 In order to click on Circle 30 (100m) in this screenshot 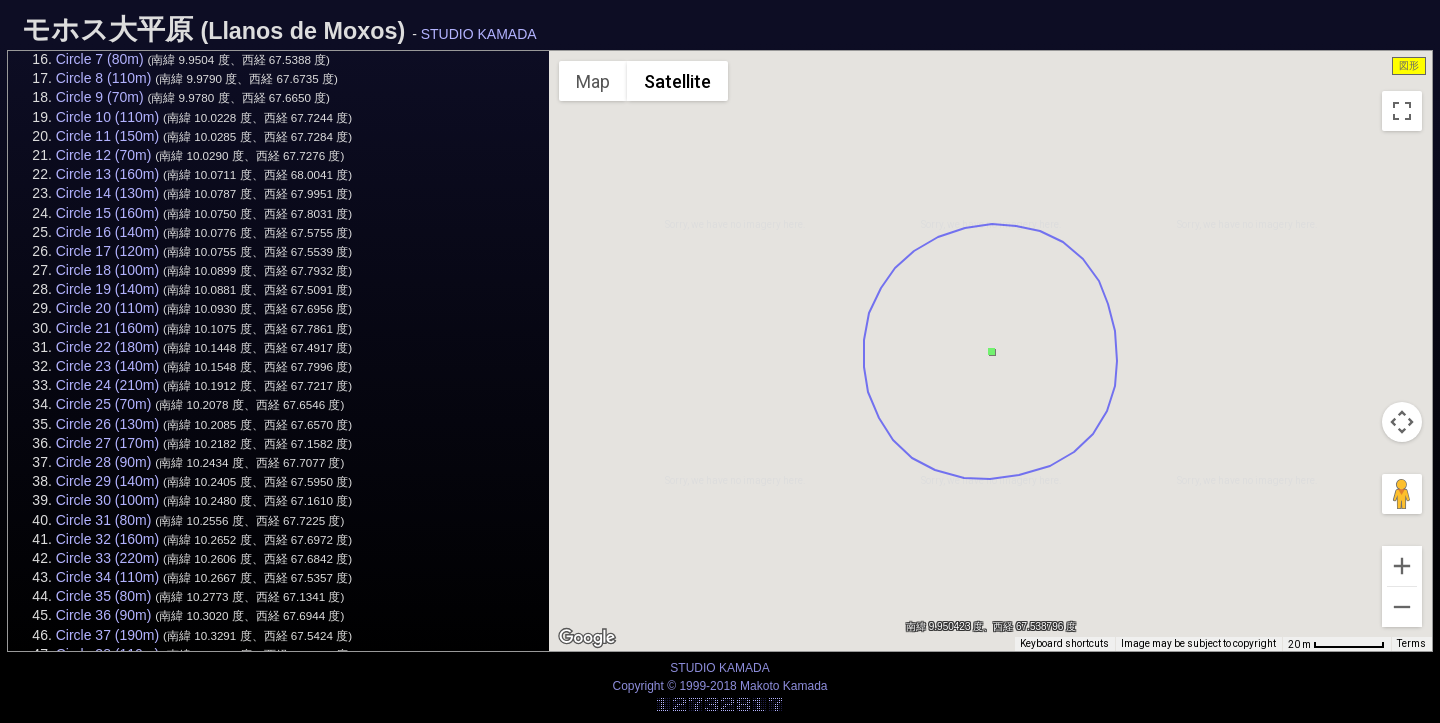, I will do `click(107, 500)`.